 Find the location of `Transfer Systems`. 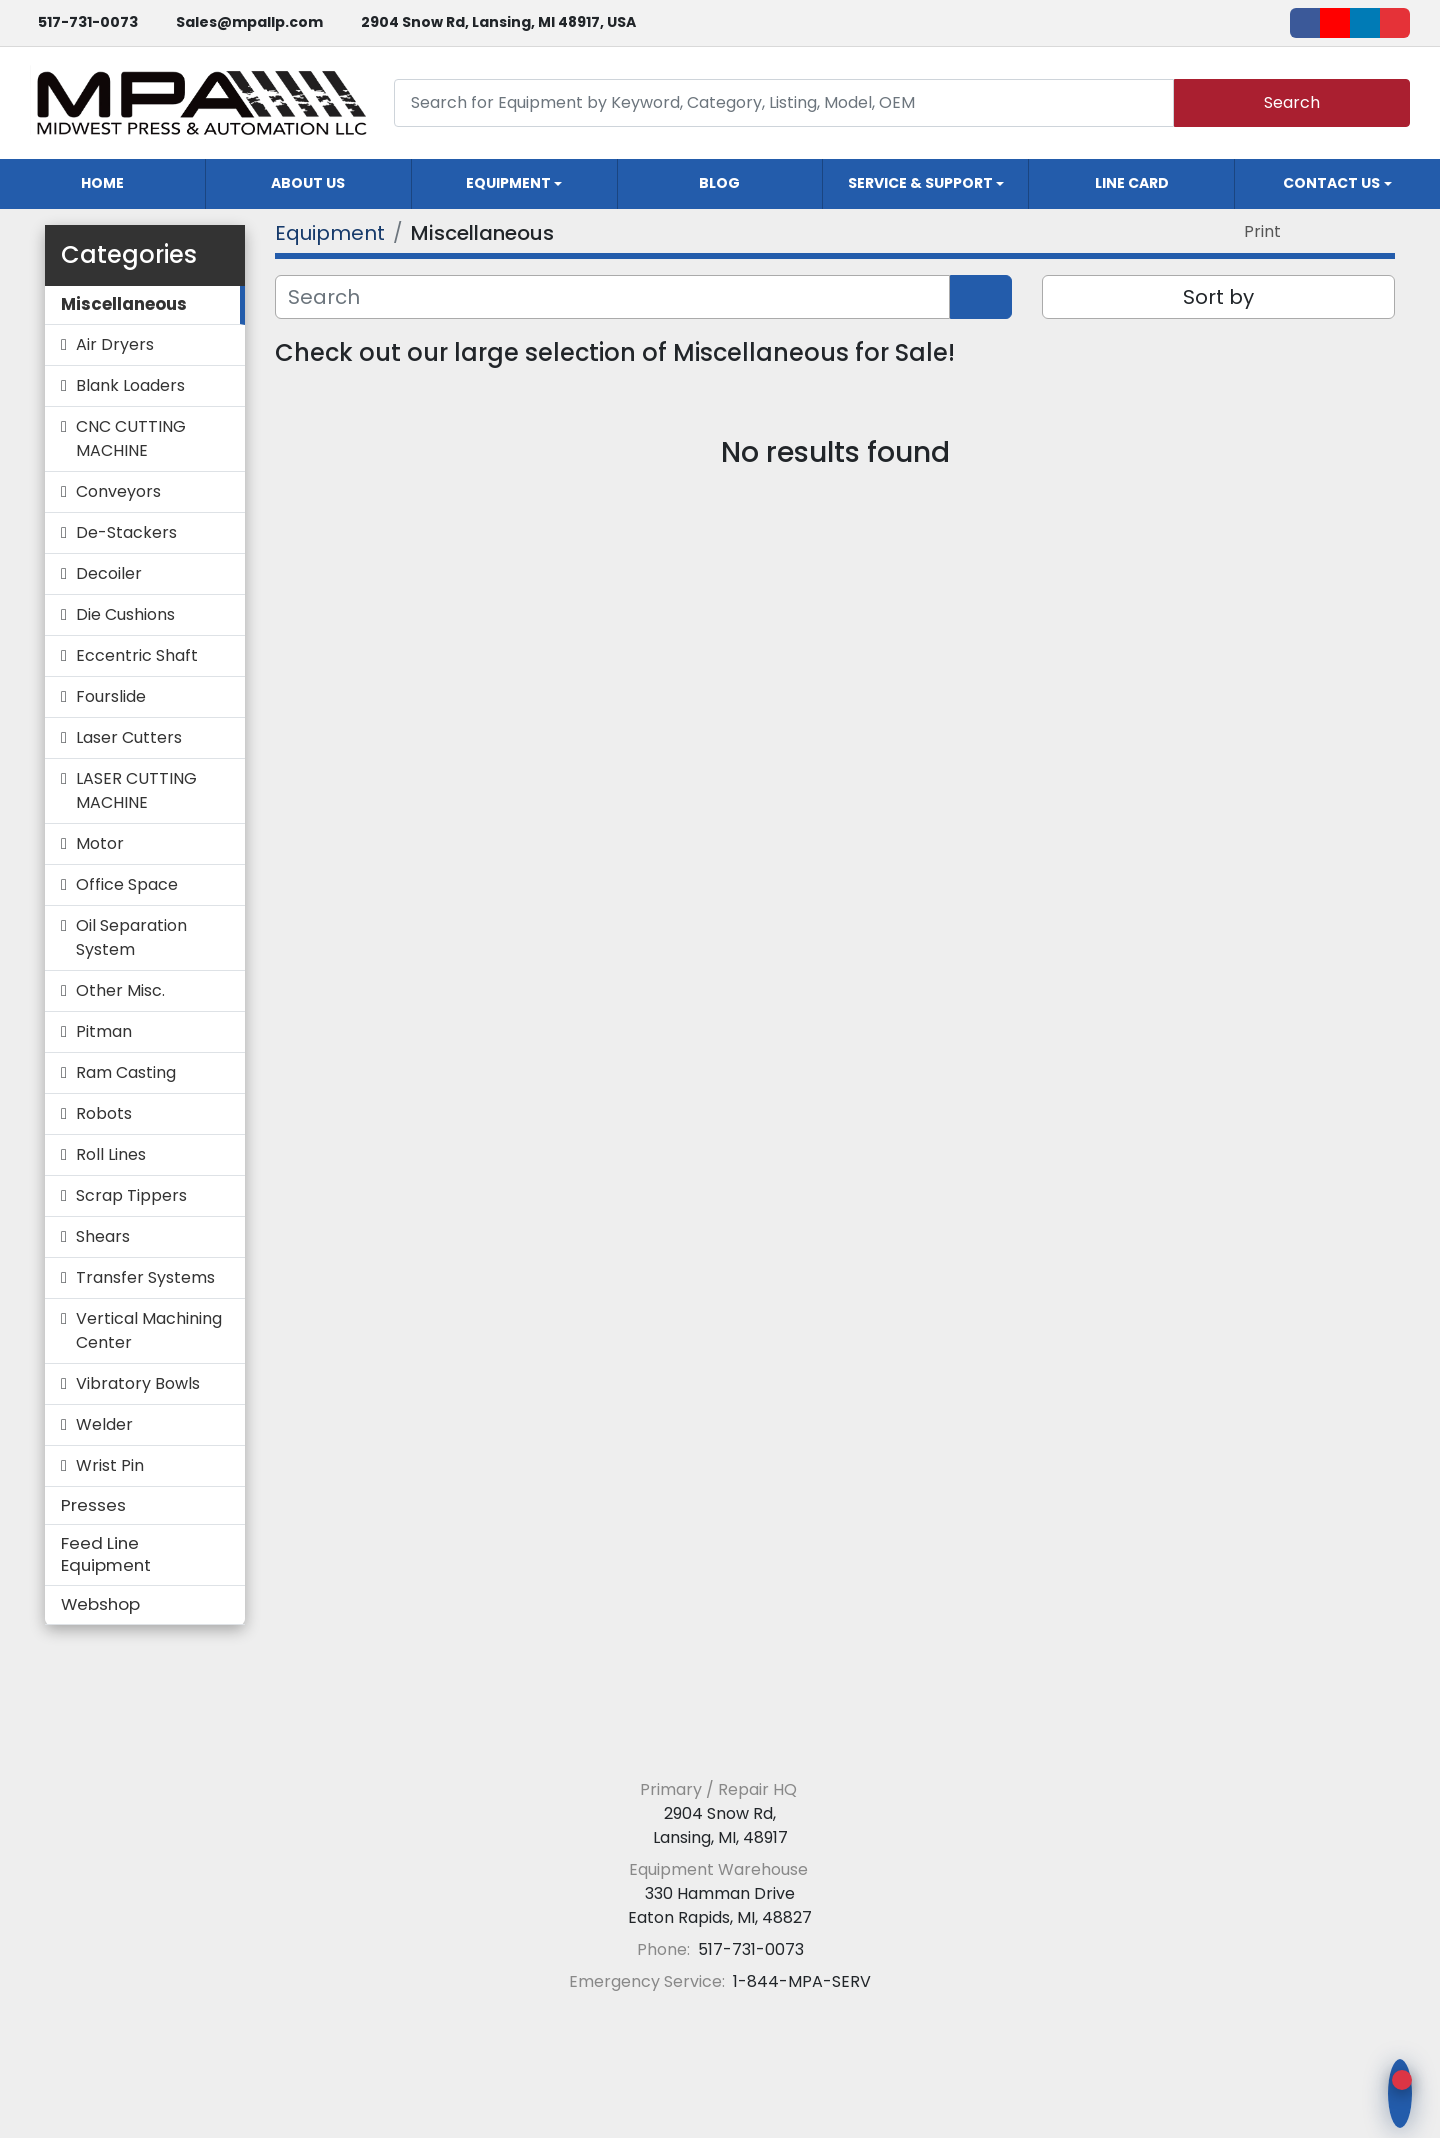

Transfer Systems is located at coordinates (145, 1277).